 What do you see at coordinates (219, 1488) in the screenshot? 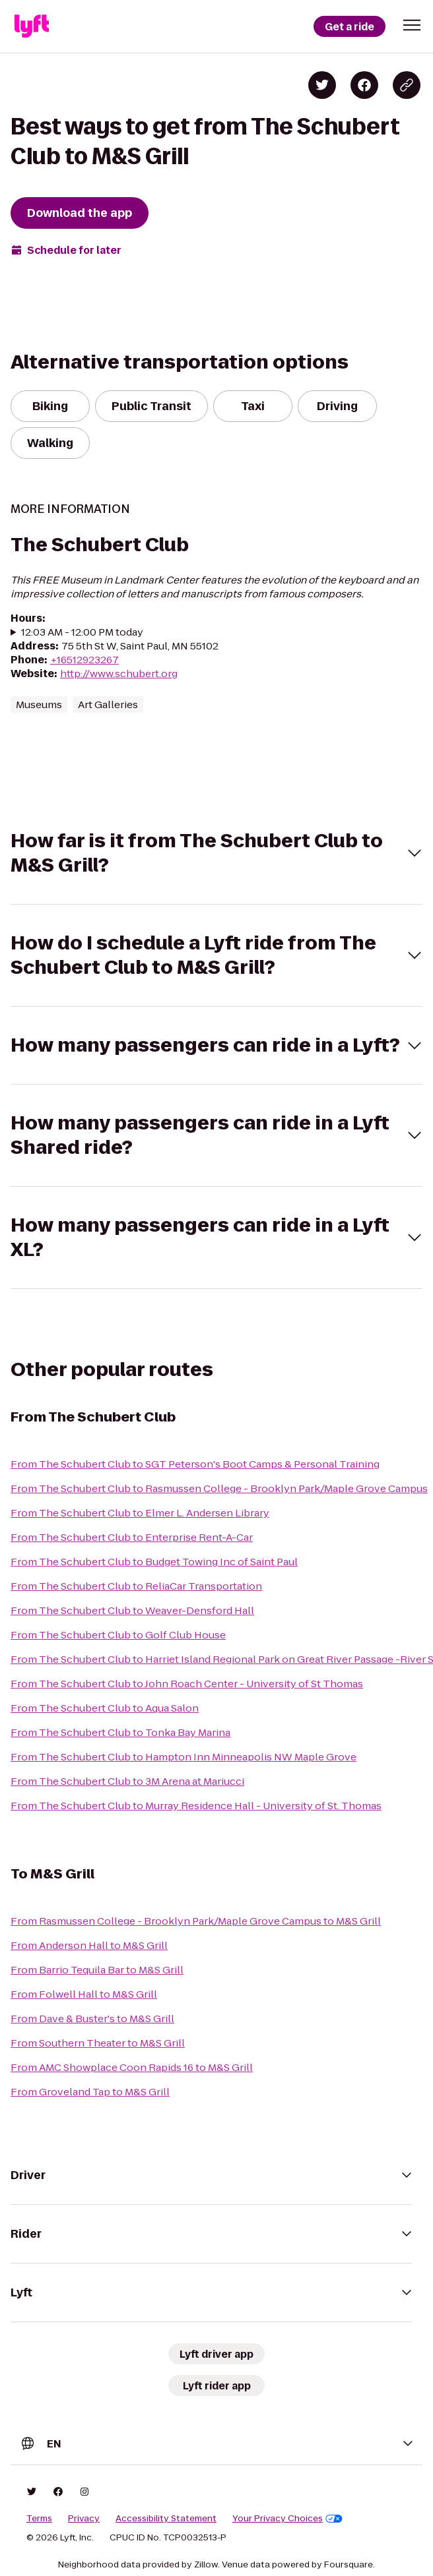
I see `From The Schubert Club to Rasmussen College - Brooklyn Park/Maple Grove Campus` at bounding box center [219, 1488].